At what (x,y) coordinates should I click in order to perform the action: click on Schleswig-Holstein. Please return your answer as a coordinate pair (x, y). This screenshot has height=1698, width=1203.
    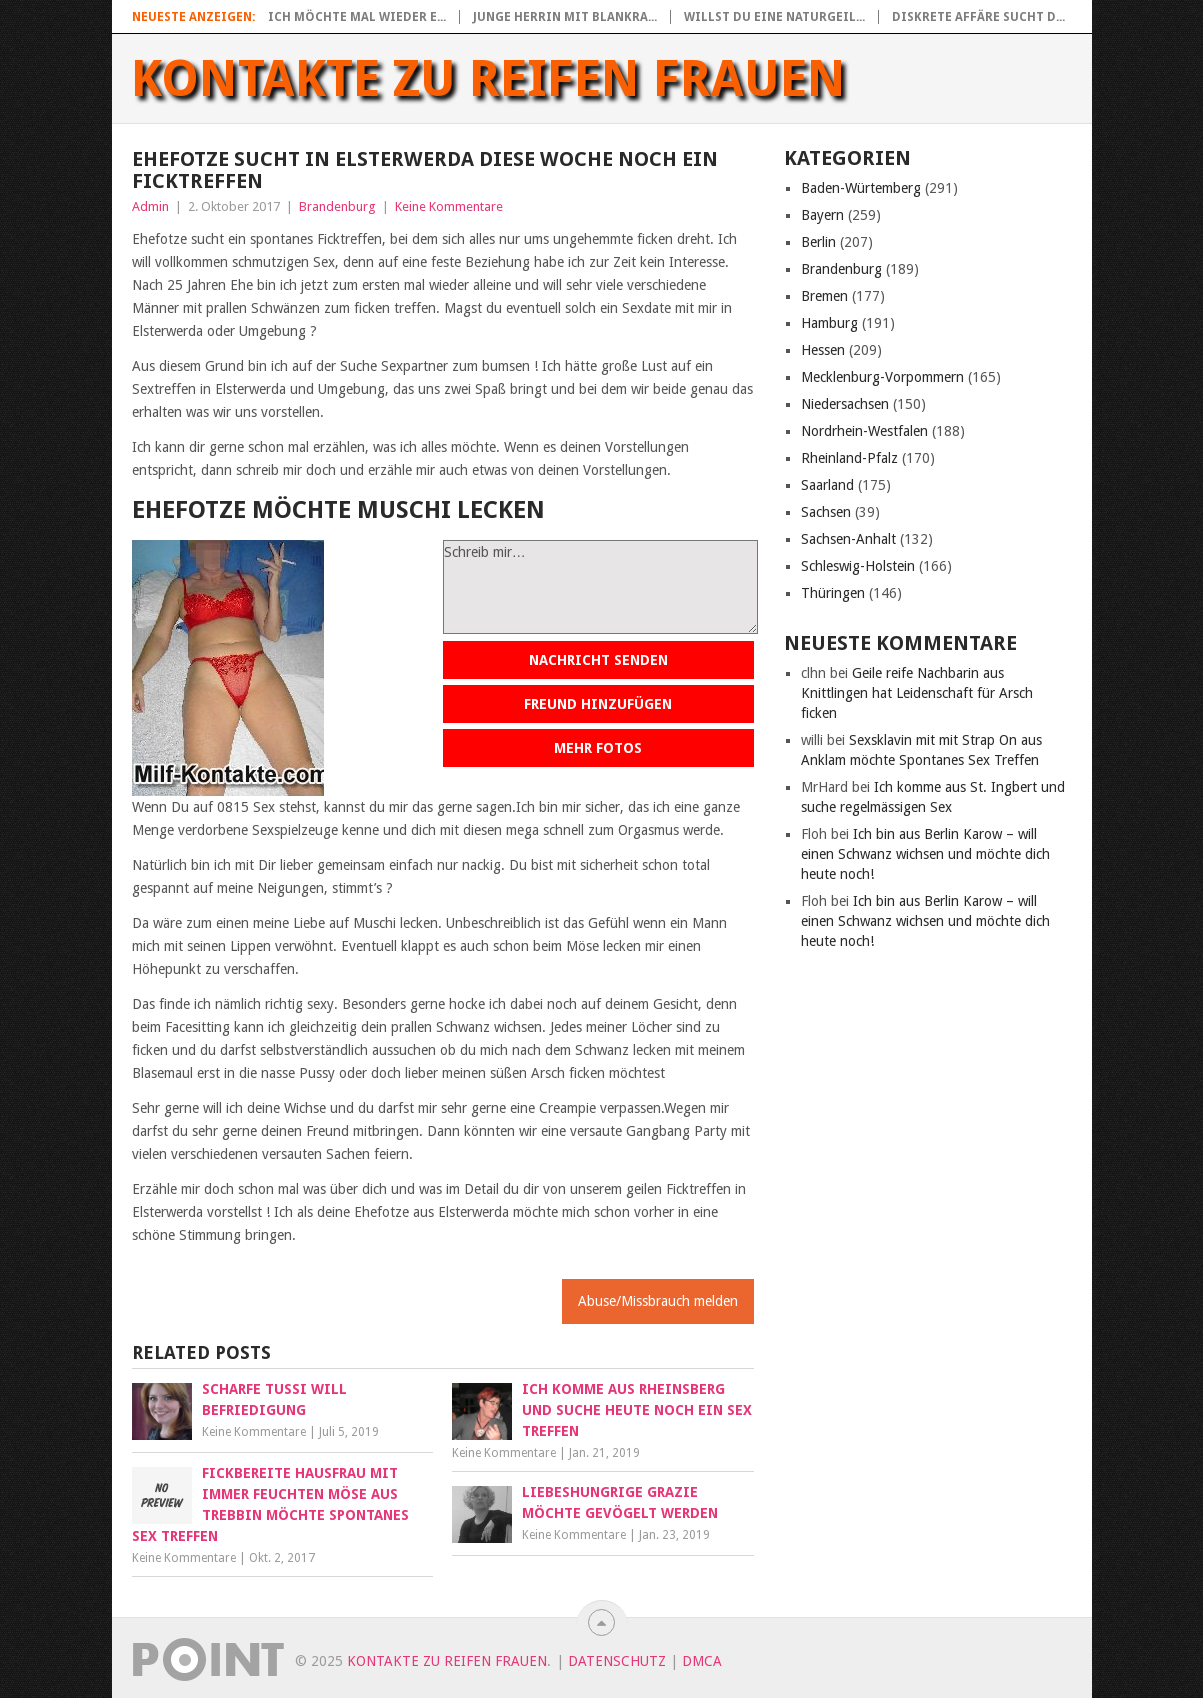
    Looking at the image, I should click on (858, 566).